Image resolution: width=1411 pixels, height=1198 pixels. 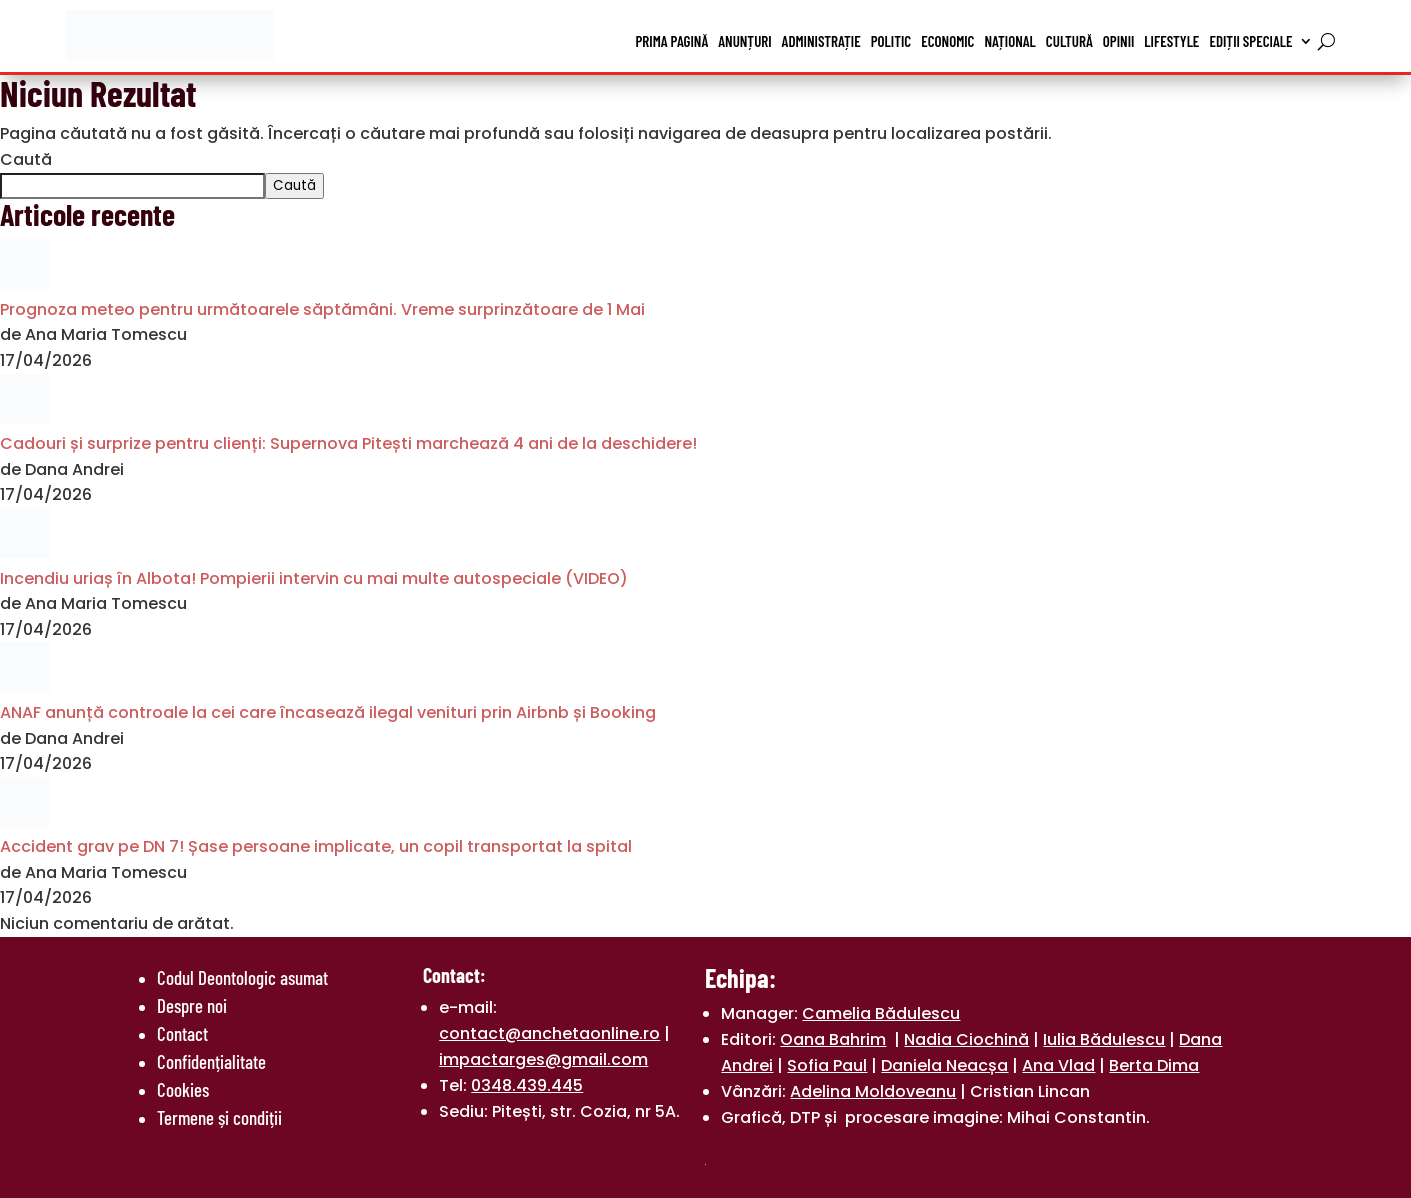 I want to click on [ANAF anunță controale la cei care încasează ilegal venituri prin Airbnb și Booking], so click(x=25, y=686).